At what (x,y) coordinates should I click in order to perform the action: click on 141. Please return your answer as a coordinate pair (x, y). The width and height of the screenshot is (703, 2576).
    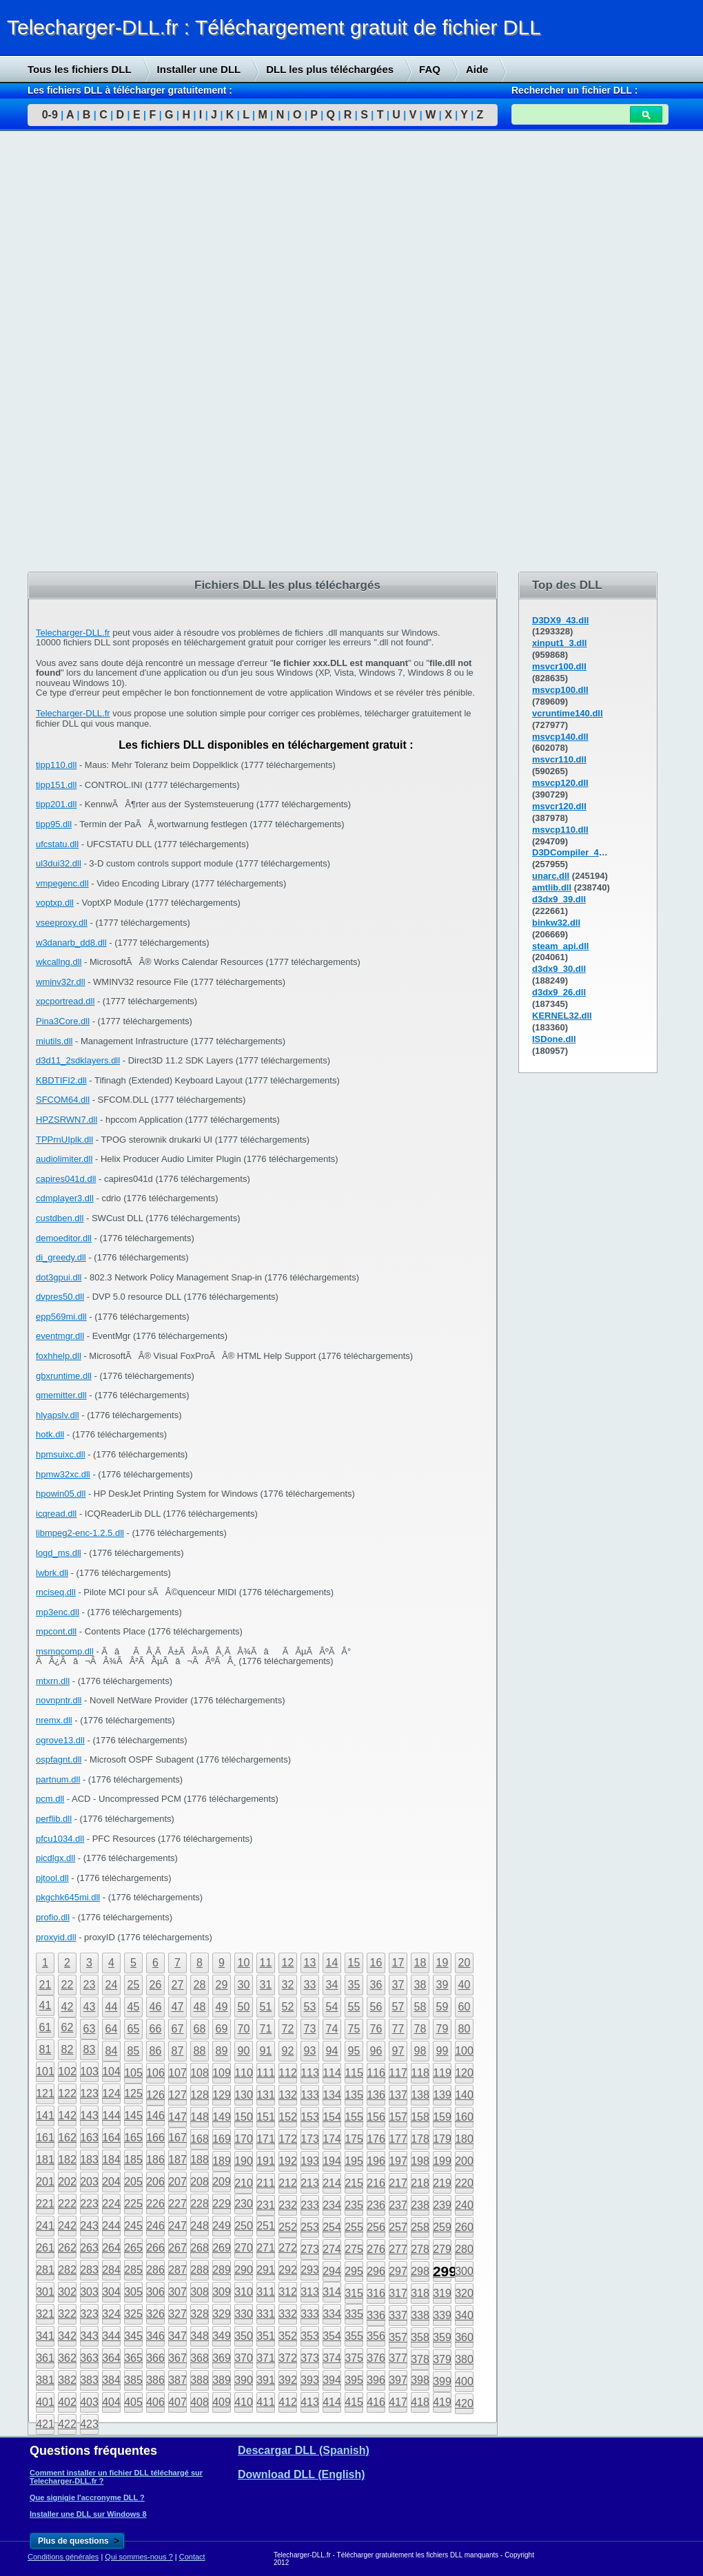
    Looking at the image, I should click on (45, 2115).